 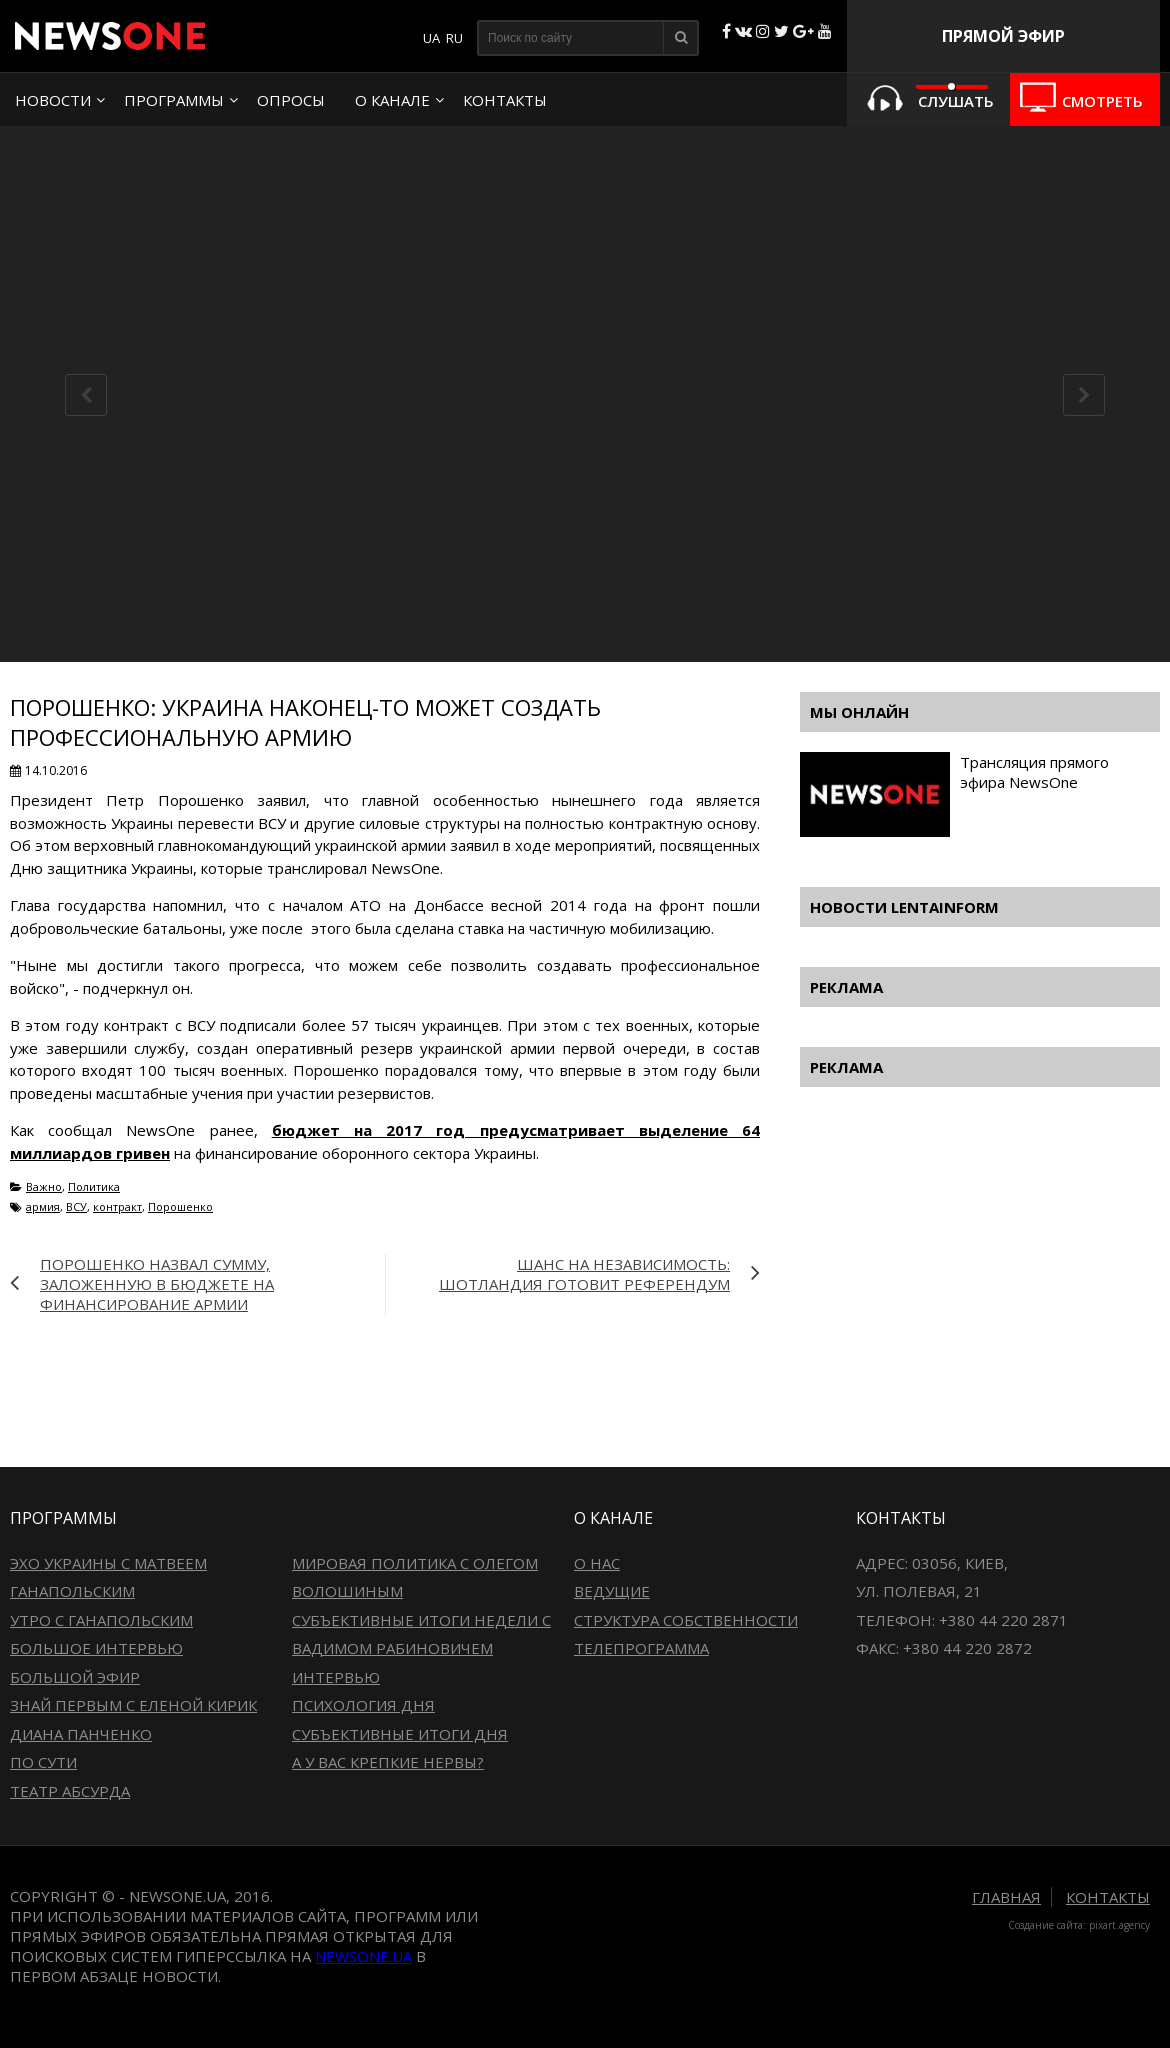 What do you see at coordinates (76, 1206) in the screenshot?
I see `ВСУ` at bounding box center [76, 1206].